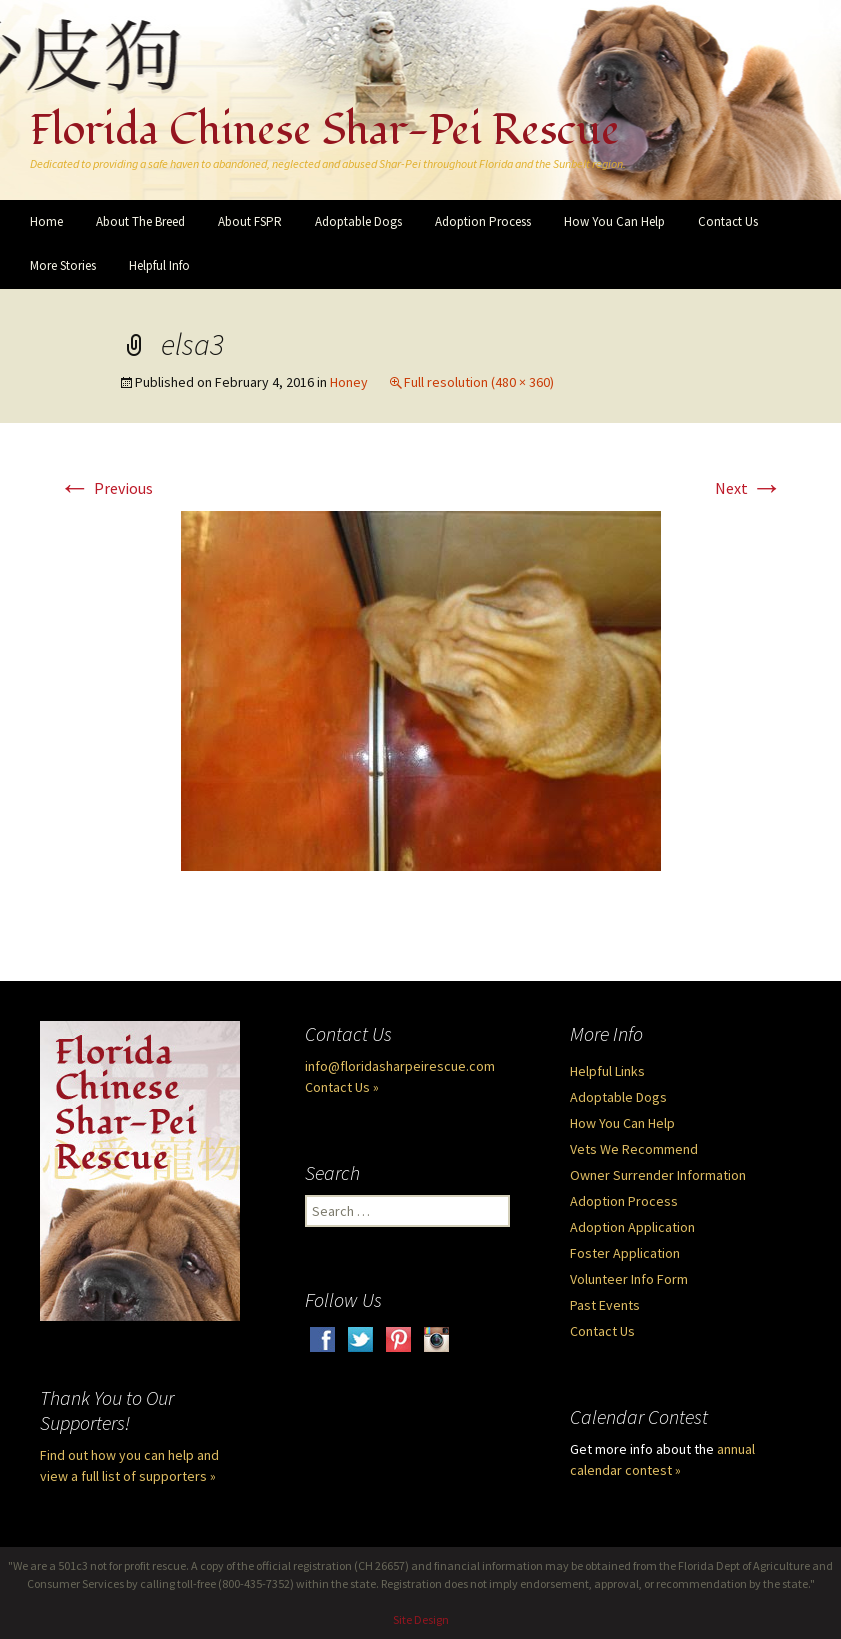  What do you see at coordinates (140, 221) in the screenshot?
I see `About The Breed` at bounding box center [140, 221].